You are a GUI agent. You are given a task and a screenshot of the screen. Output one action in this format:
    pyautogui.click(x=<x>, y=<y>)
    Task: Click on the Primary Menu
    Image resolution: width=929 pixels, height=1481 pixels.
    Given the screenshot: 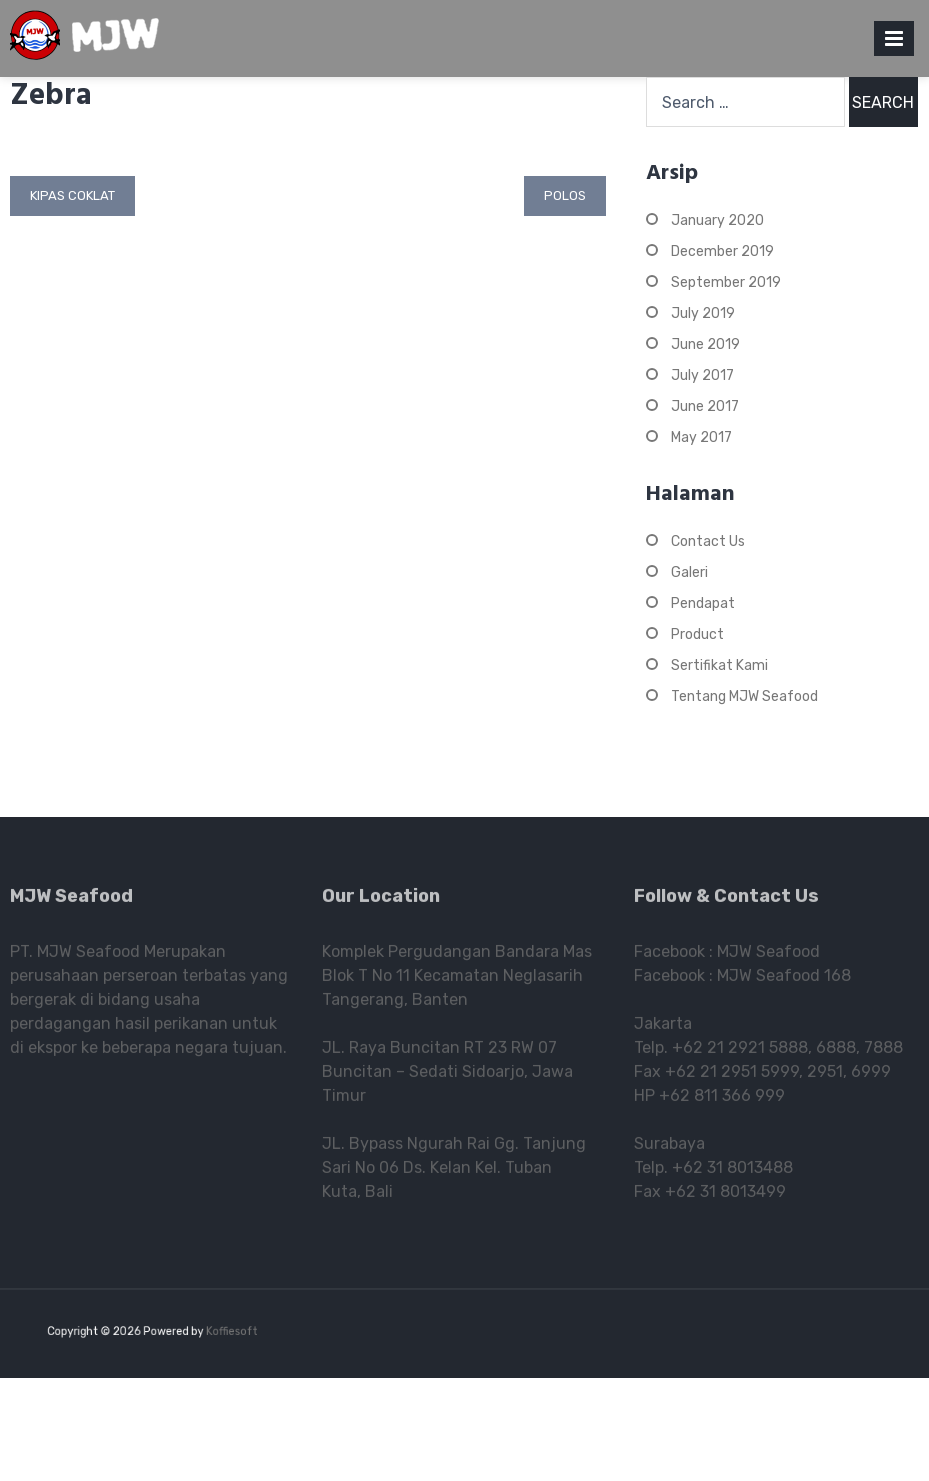 What is the action you would take?
    pyautogui.click(x=894, y=42)
    